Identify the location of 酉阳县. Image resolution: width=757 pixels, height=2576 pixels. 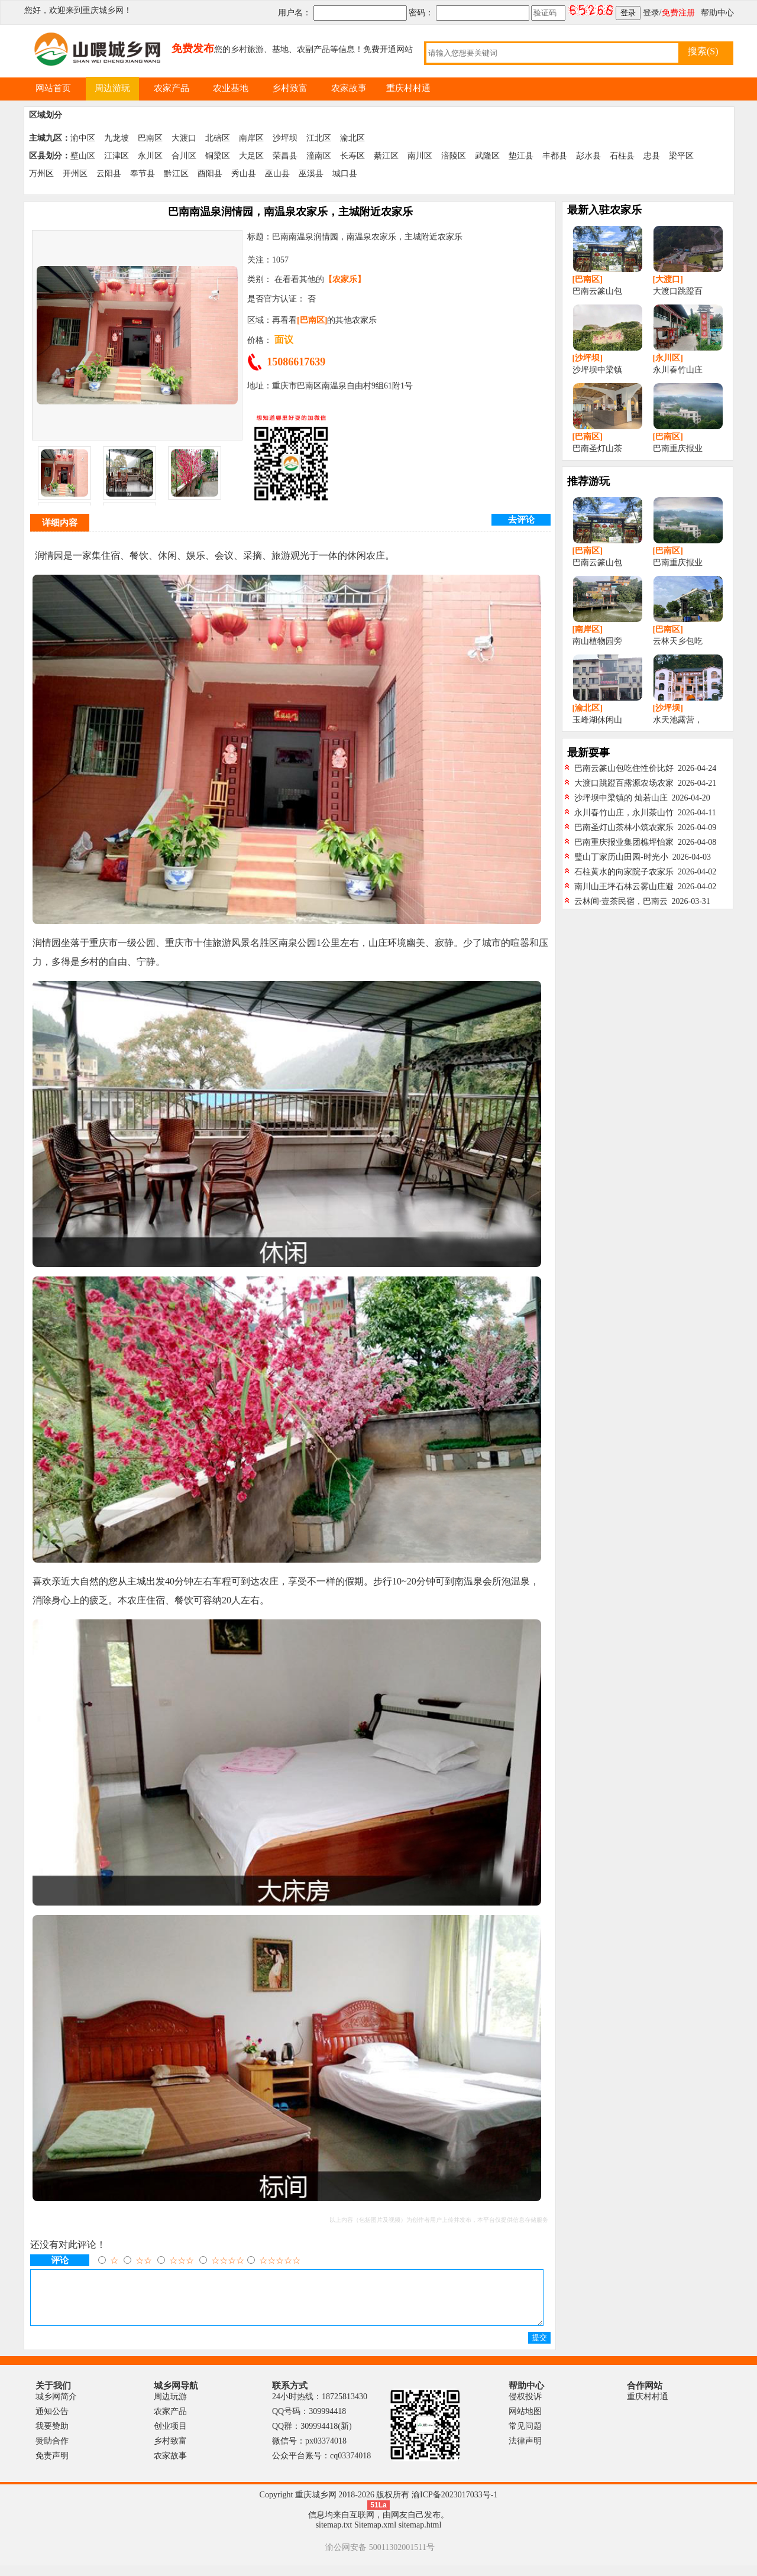
(210, 173).